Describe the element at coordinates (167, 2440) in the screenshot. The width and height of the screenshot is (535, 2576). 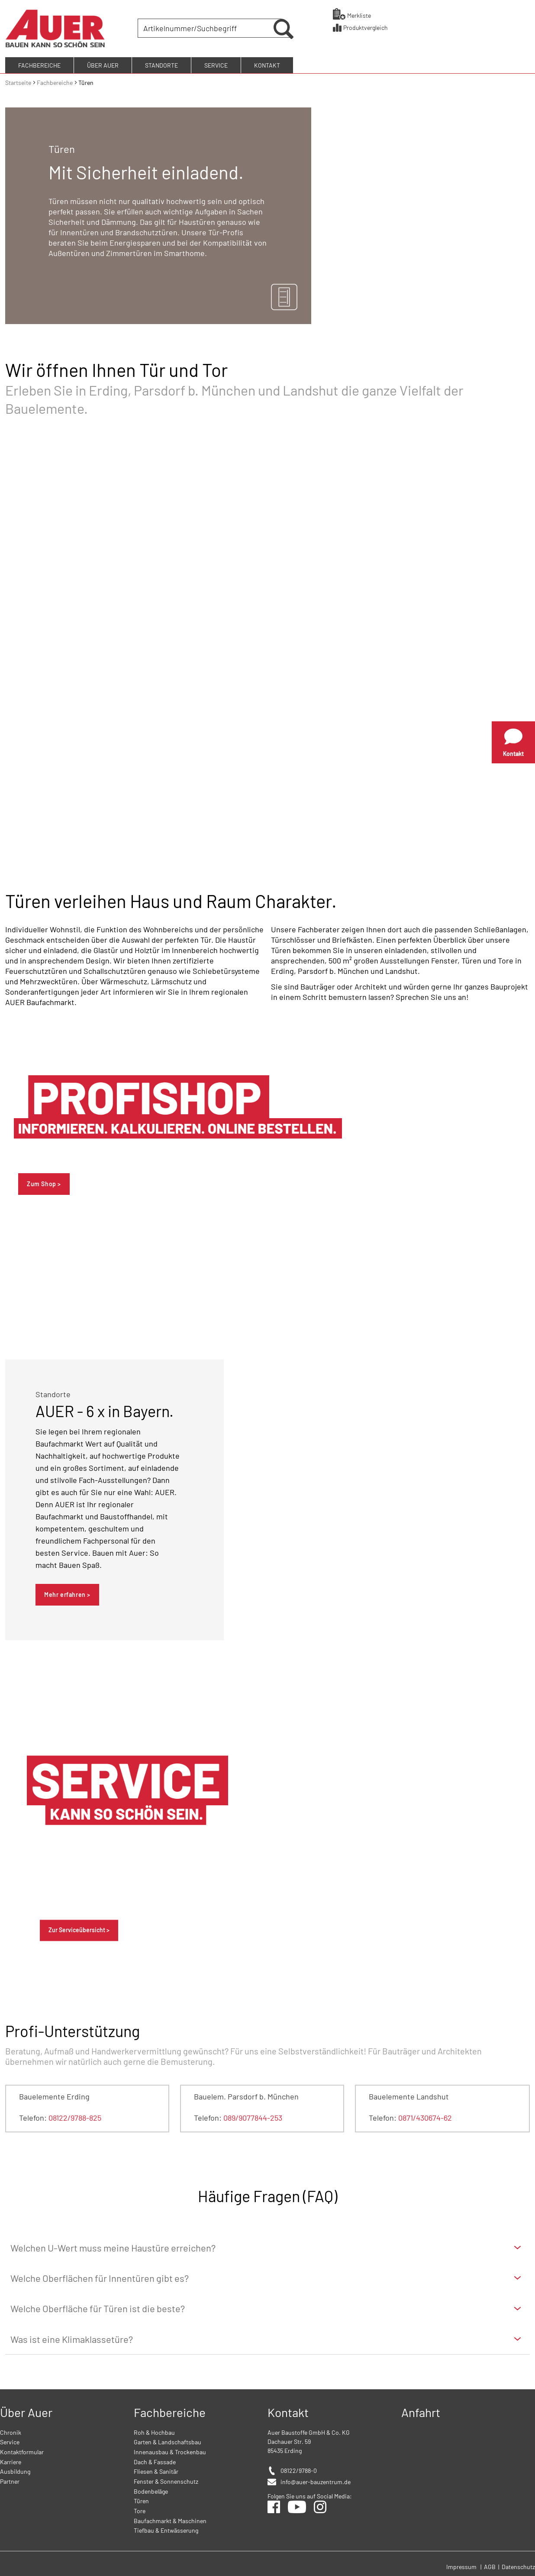
I see `Garten & Landschaftsbau` at that location.